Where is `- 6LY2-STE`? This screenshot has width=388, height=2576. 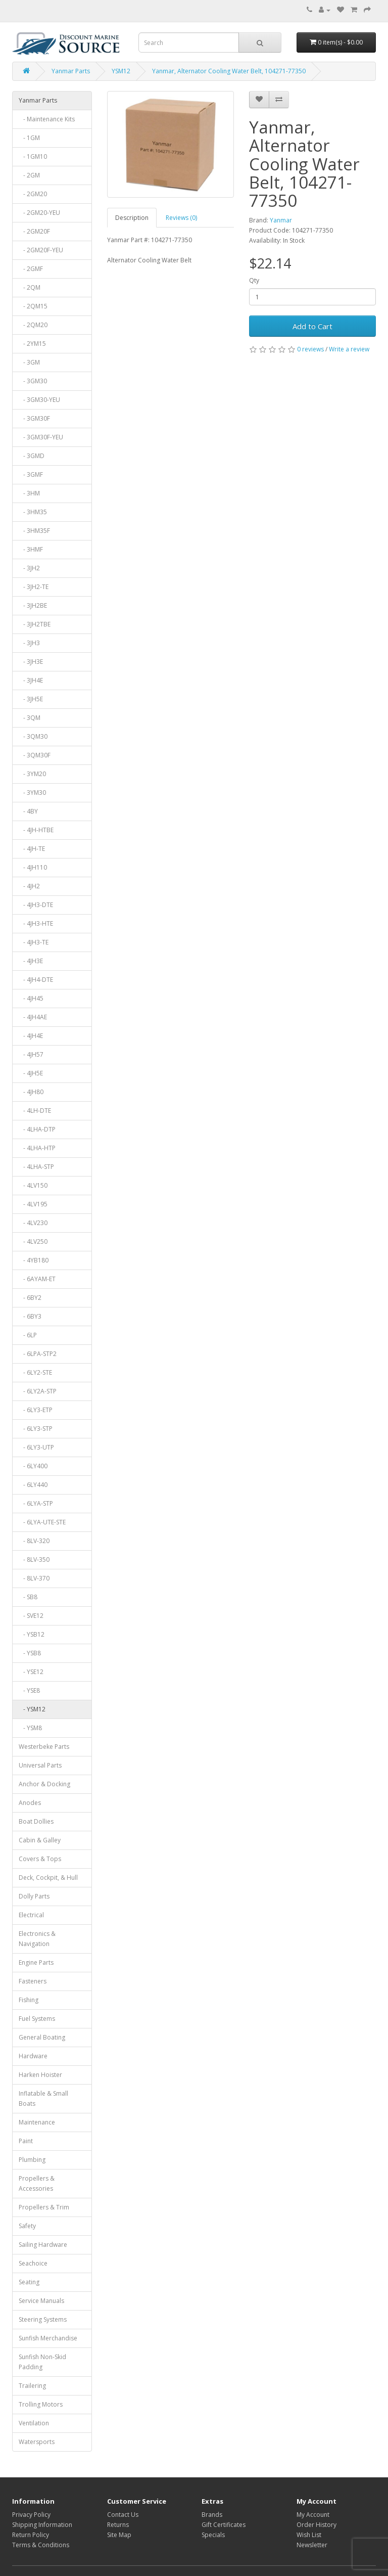
- 6LY2-STE is located at coordinates (35, 1372).